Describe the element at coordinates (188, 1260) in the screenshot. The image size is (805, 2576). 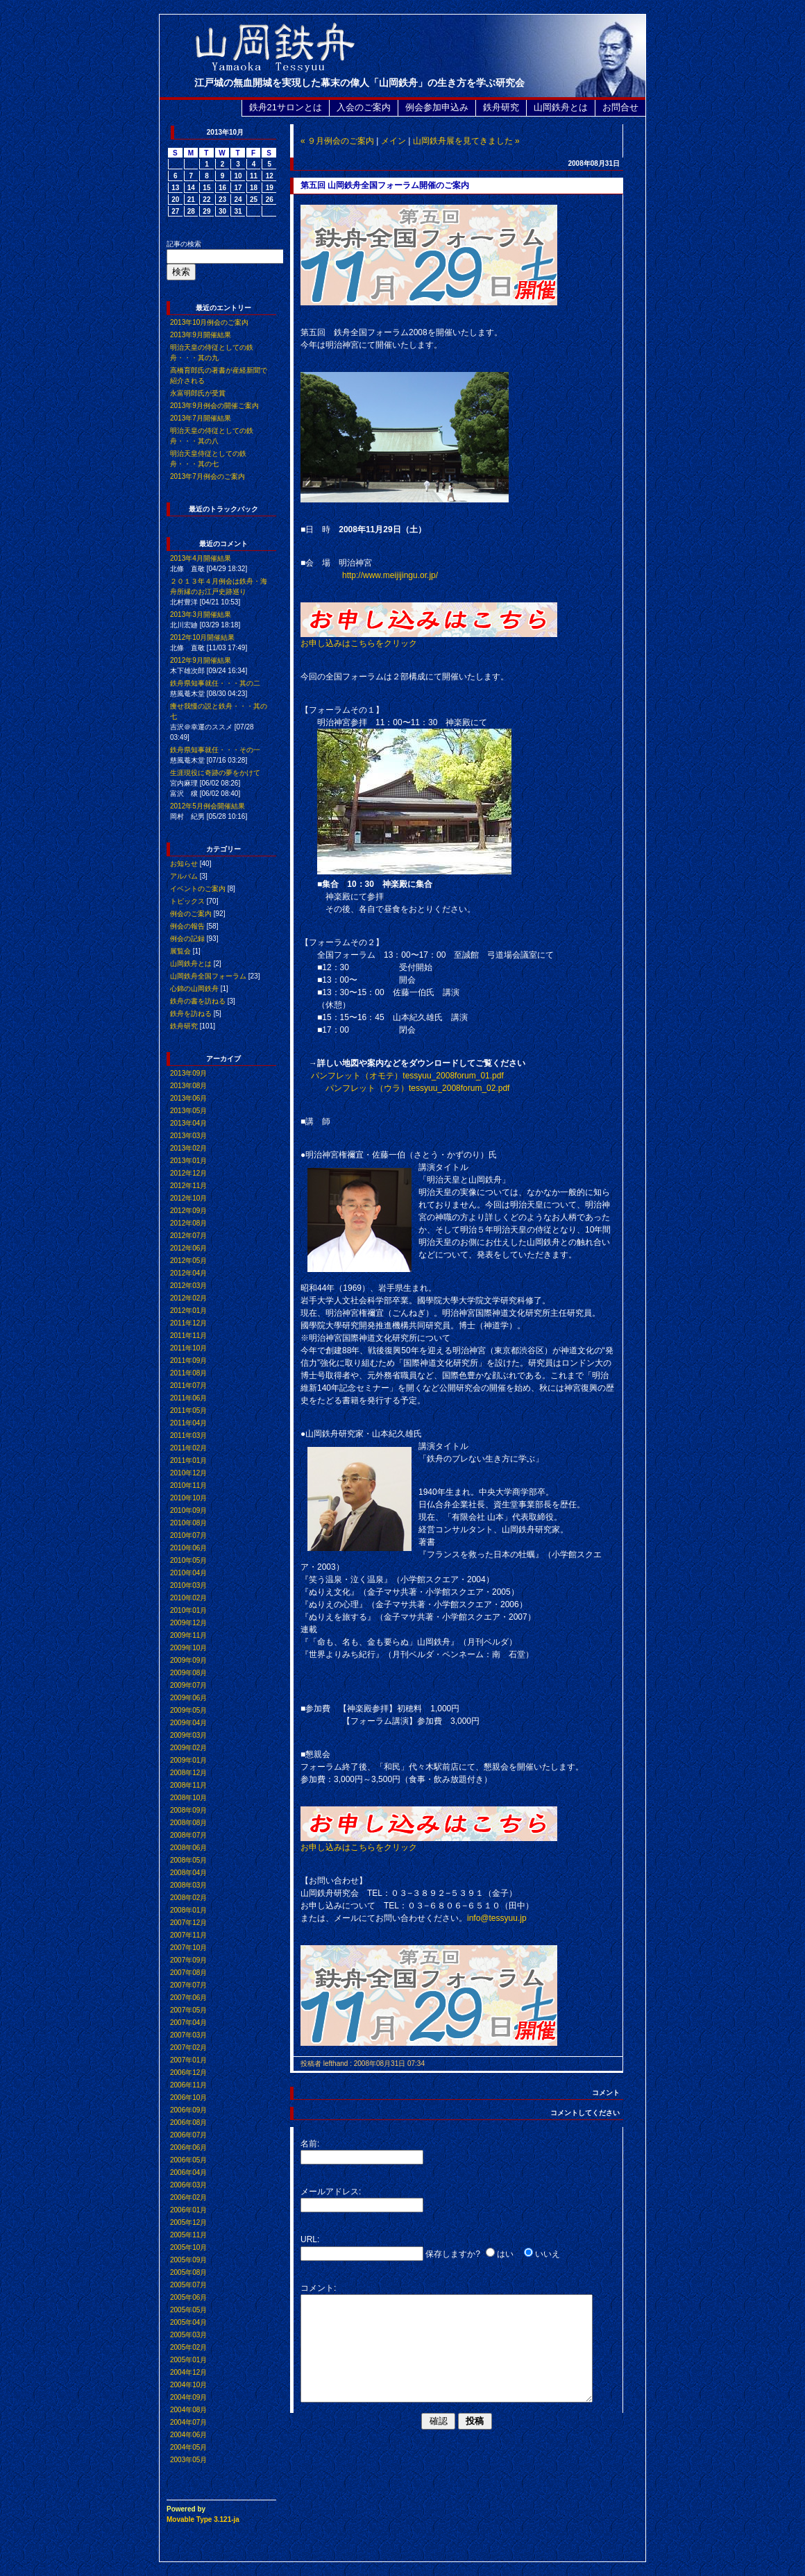
I see `2012年05月` at that location.